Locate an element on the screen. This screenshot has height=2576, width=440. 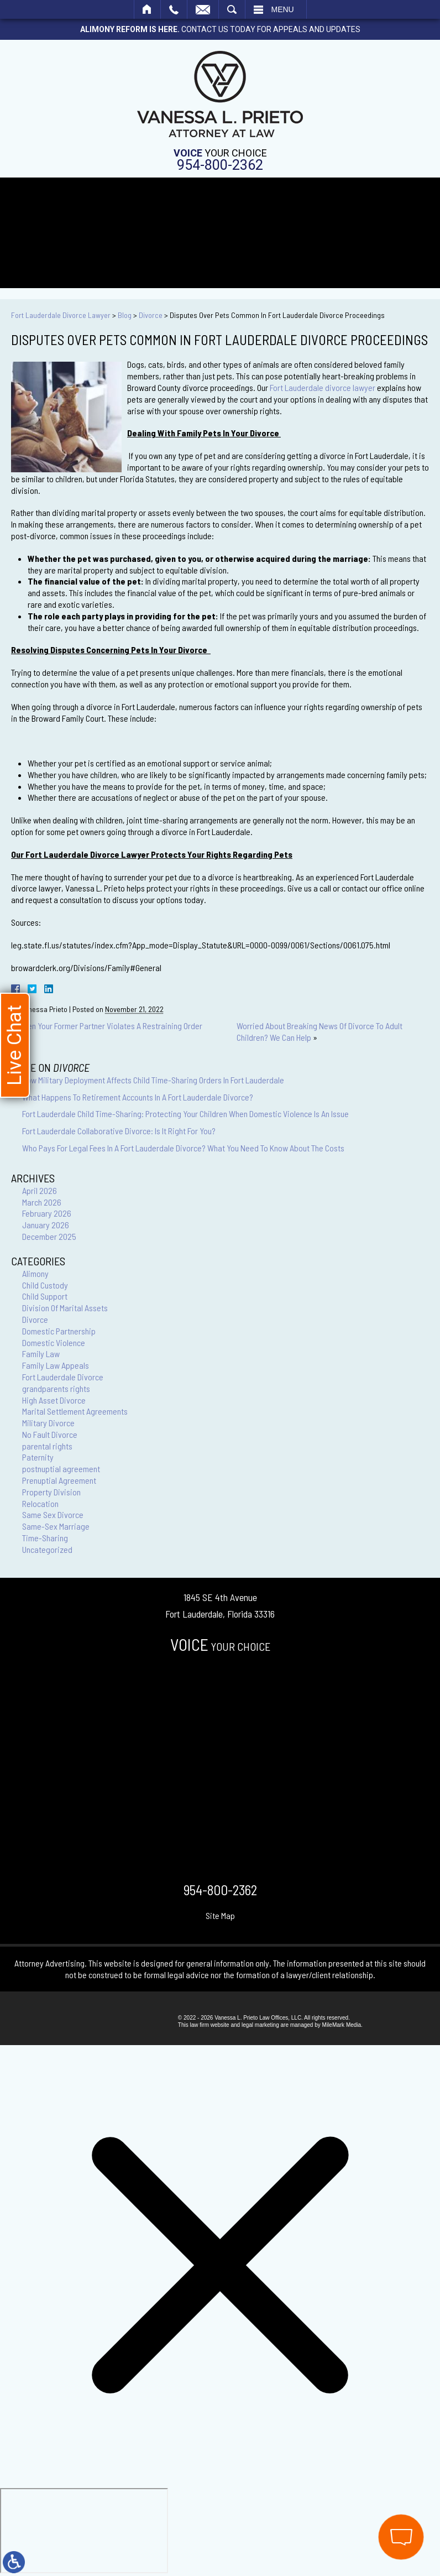
High Asset Divorce is located at coordinates (54, 1400).